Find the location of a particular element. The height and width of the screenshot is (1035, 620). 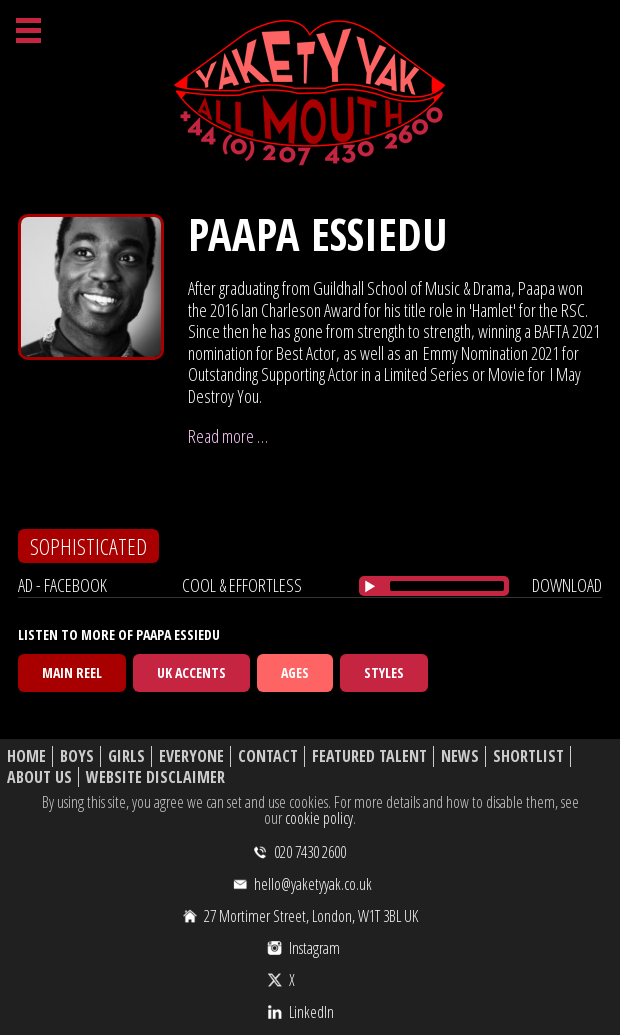

[Play/Pause] is located at coordinates (370, 586).